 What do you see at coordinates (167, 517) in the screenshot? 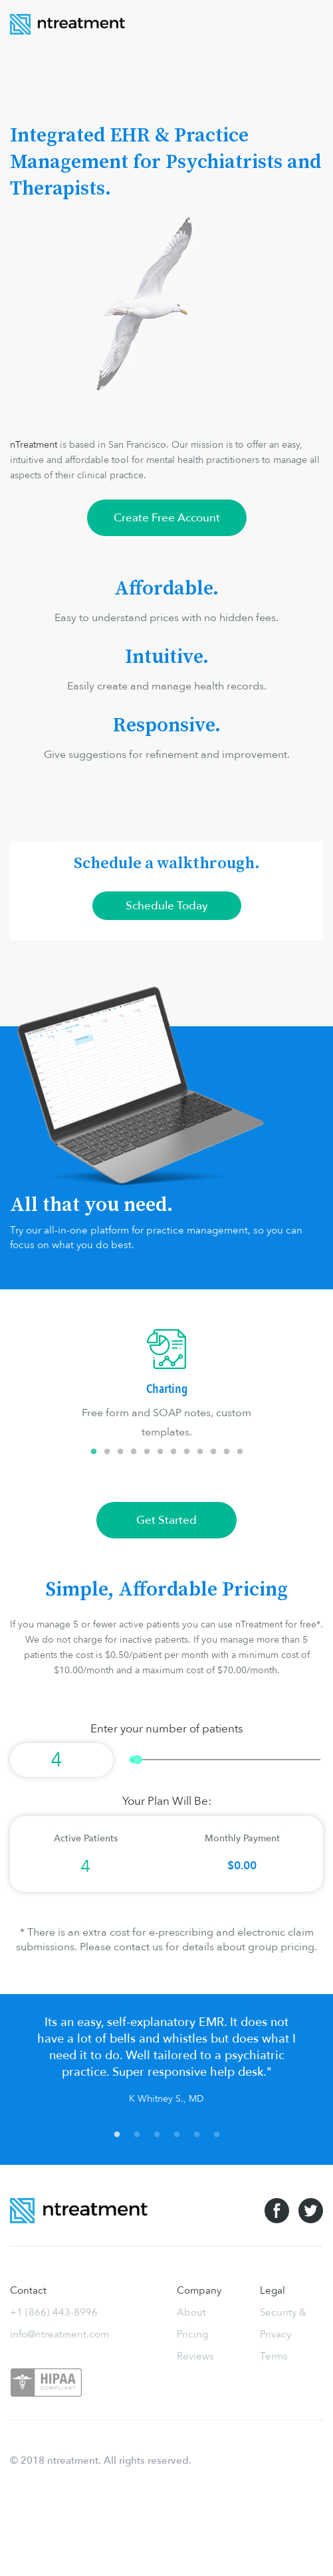
I see `Create Free Account` at bounding box center [167, 517].